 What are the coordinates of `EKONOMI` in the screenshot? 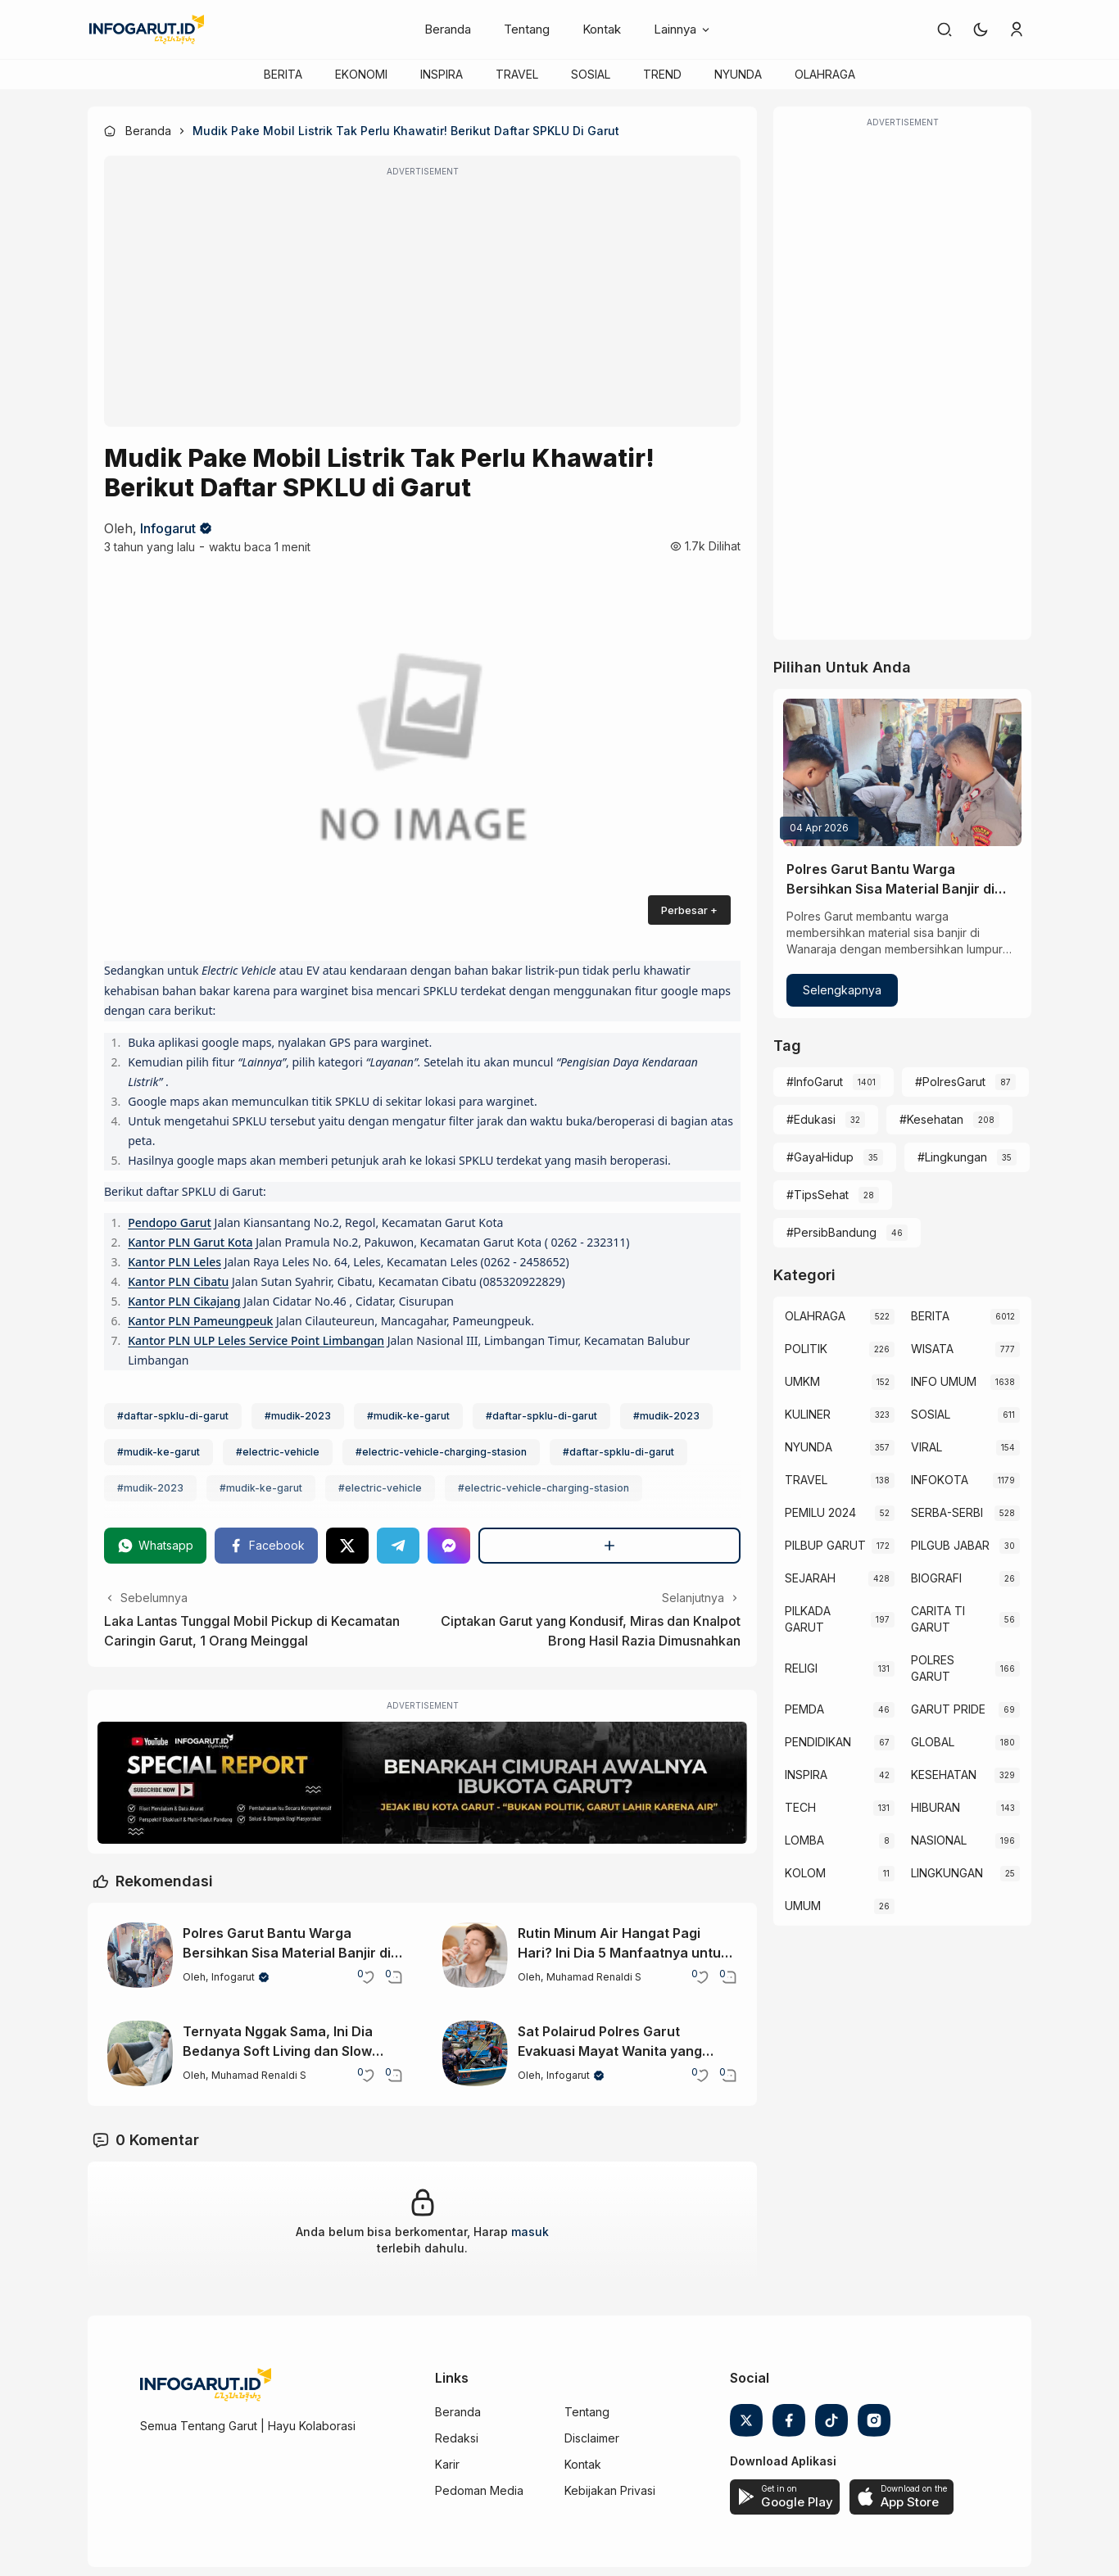 It's located at (361, 74).